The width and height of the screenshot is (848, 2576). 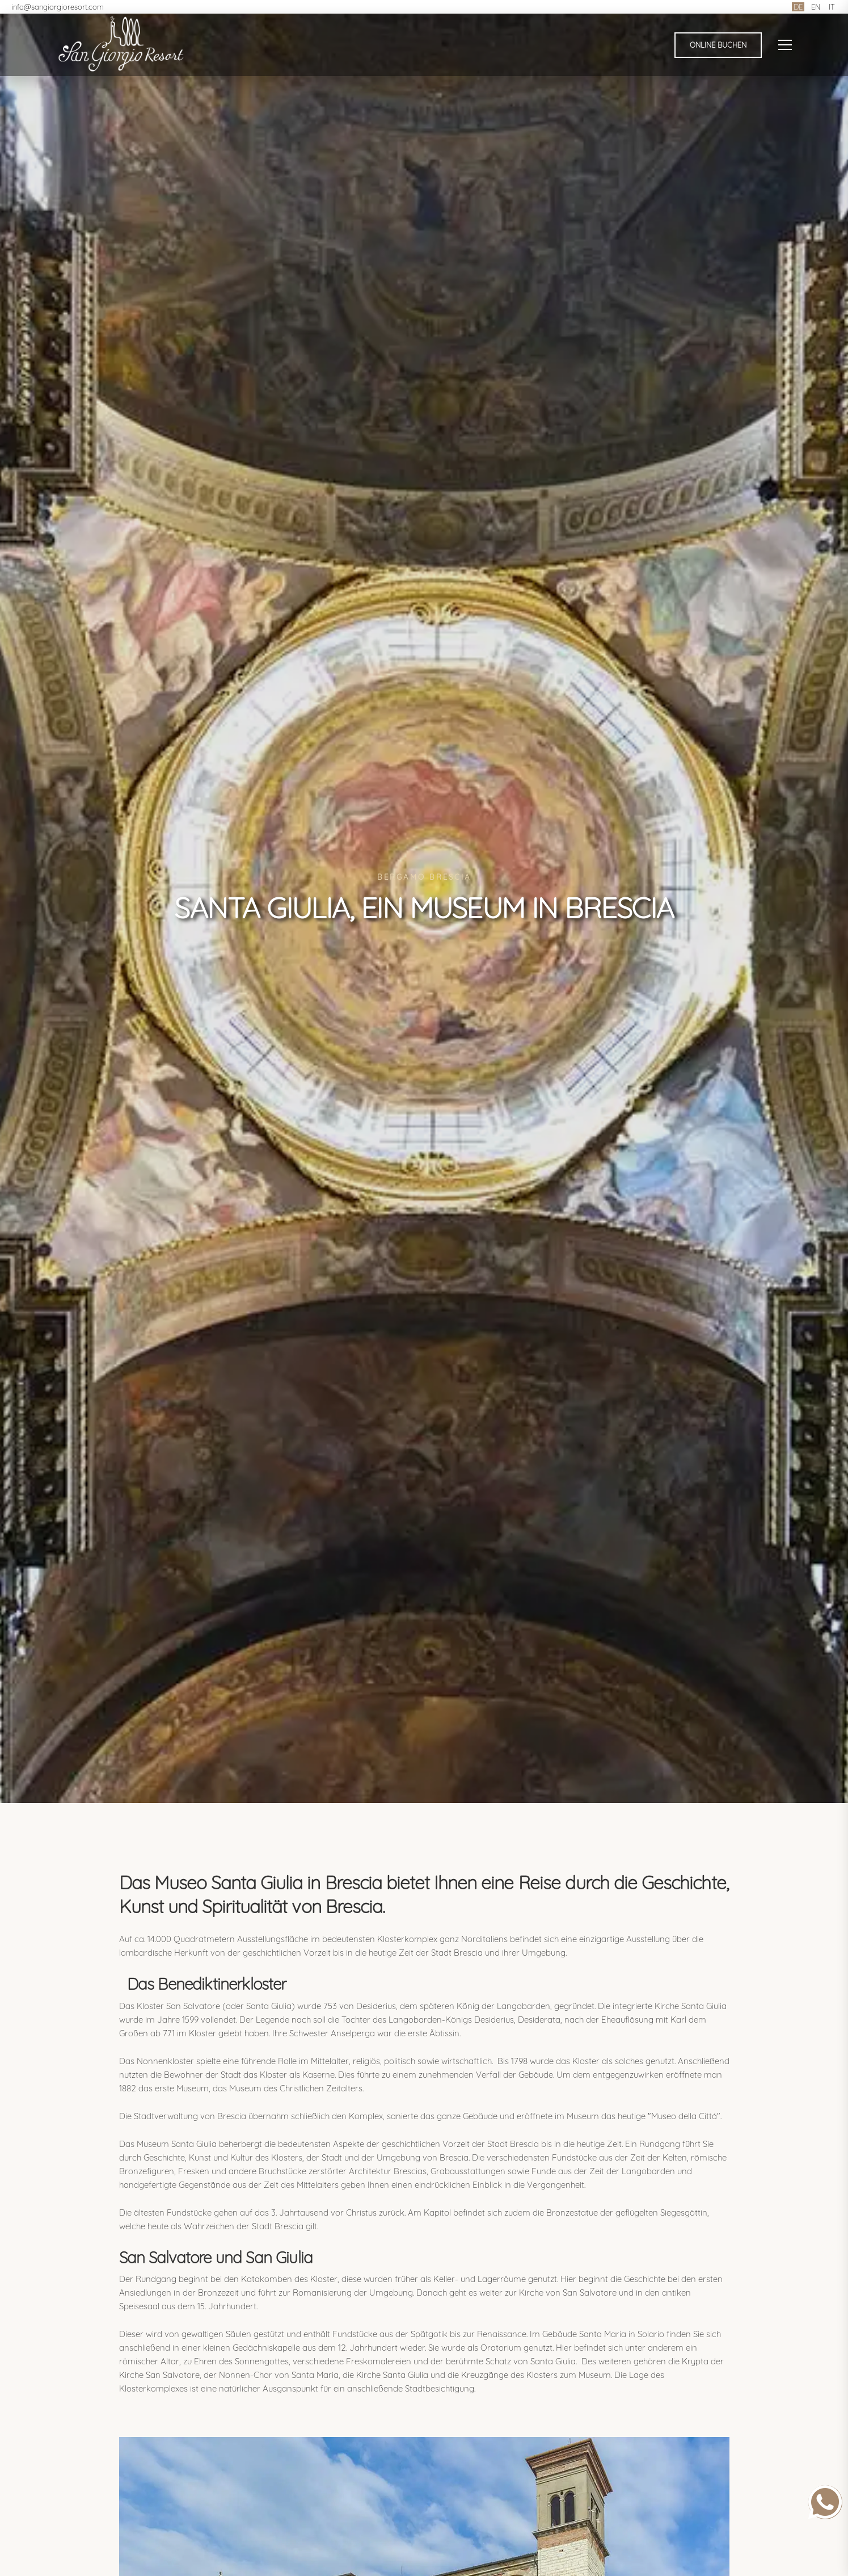 What do you see at coordinates (57, 6) in the screenshot?
I see `info@sangiorgioresort.com` at bounding box center [57, 6].